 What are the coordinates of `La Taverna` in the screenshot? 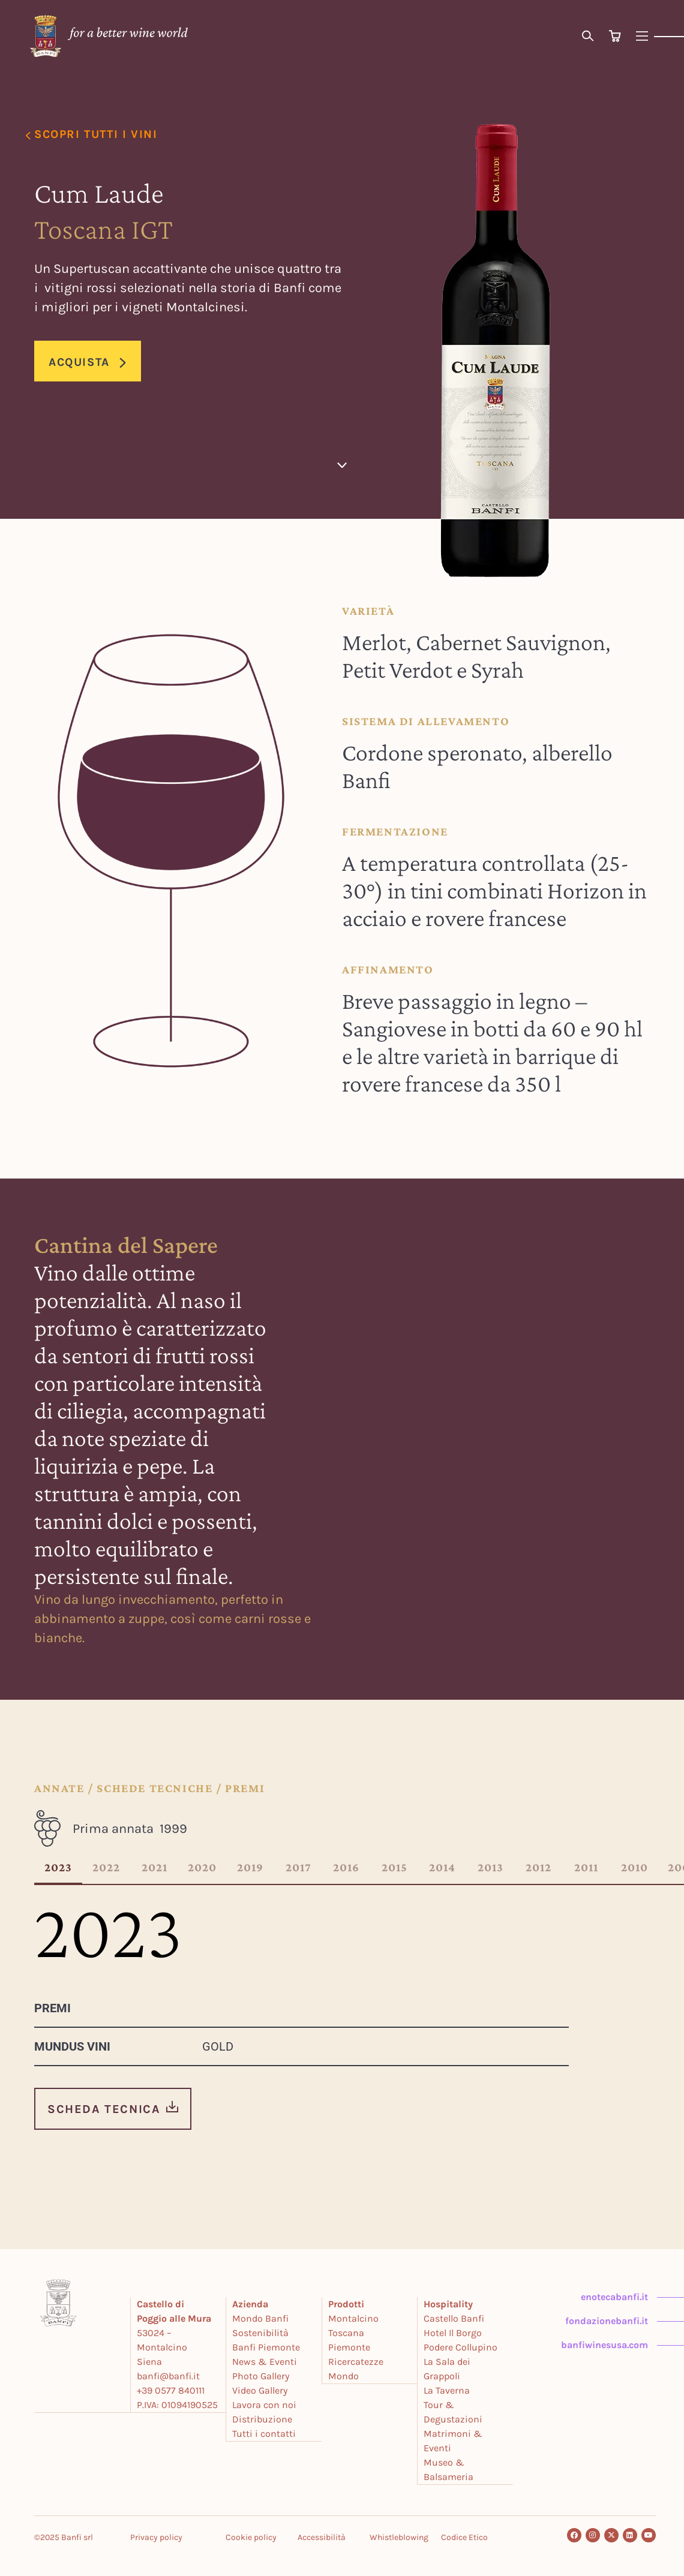 It's located at (447, 2390).